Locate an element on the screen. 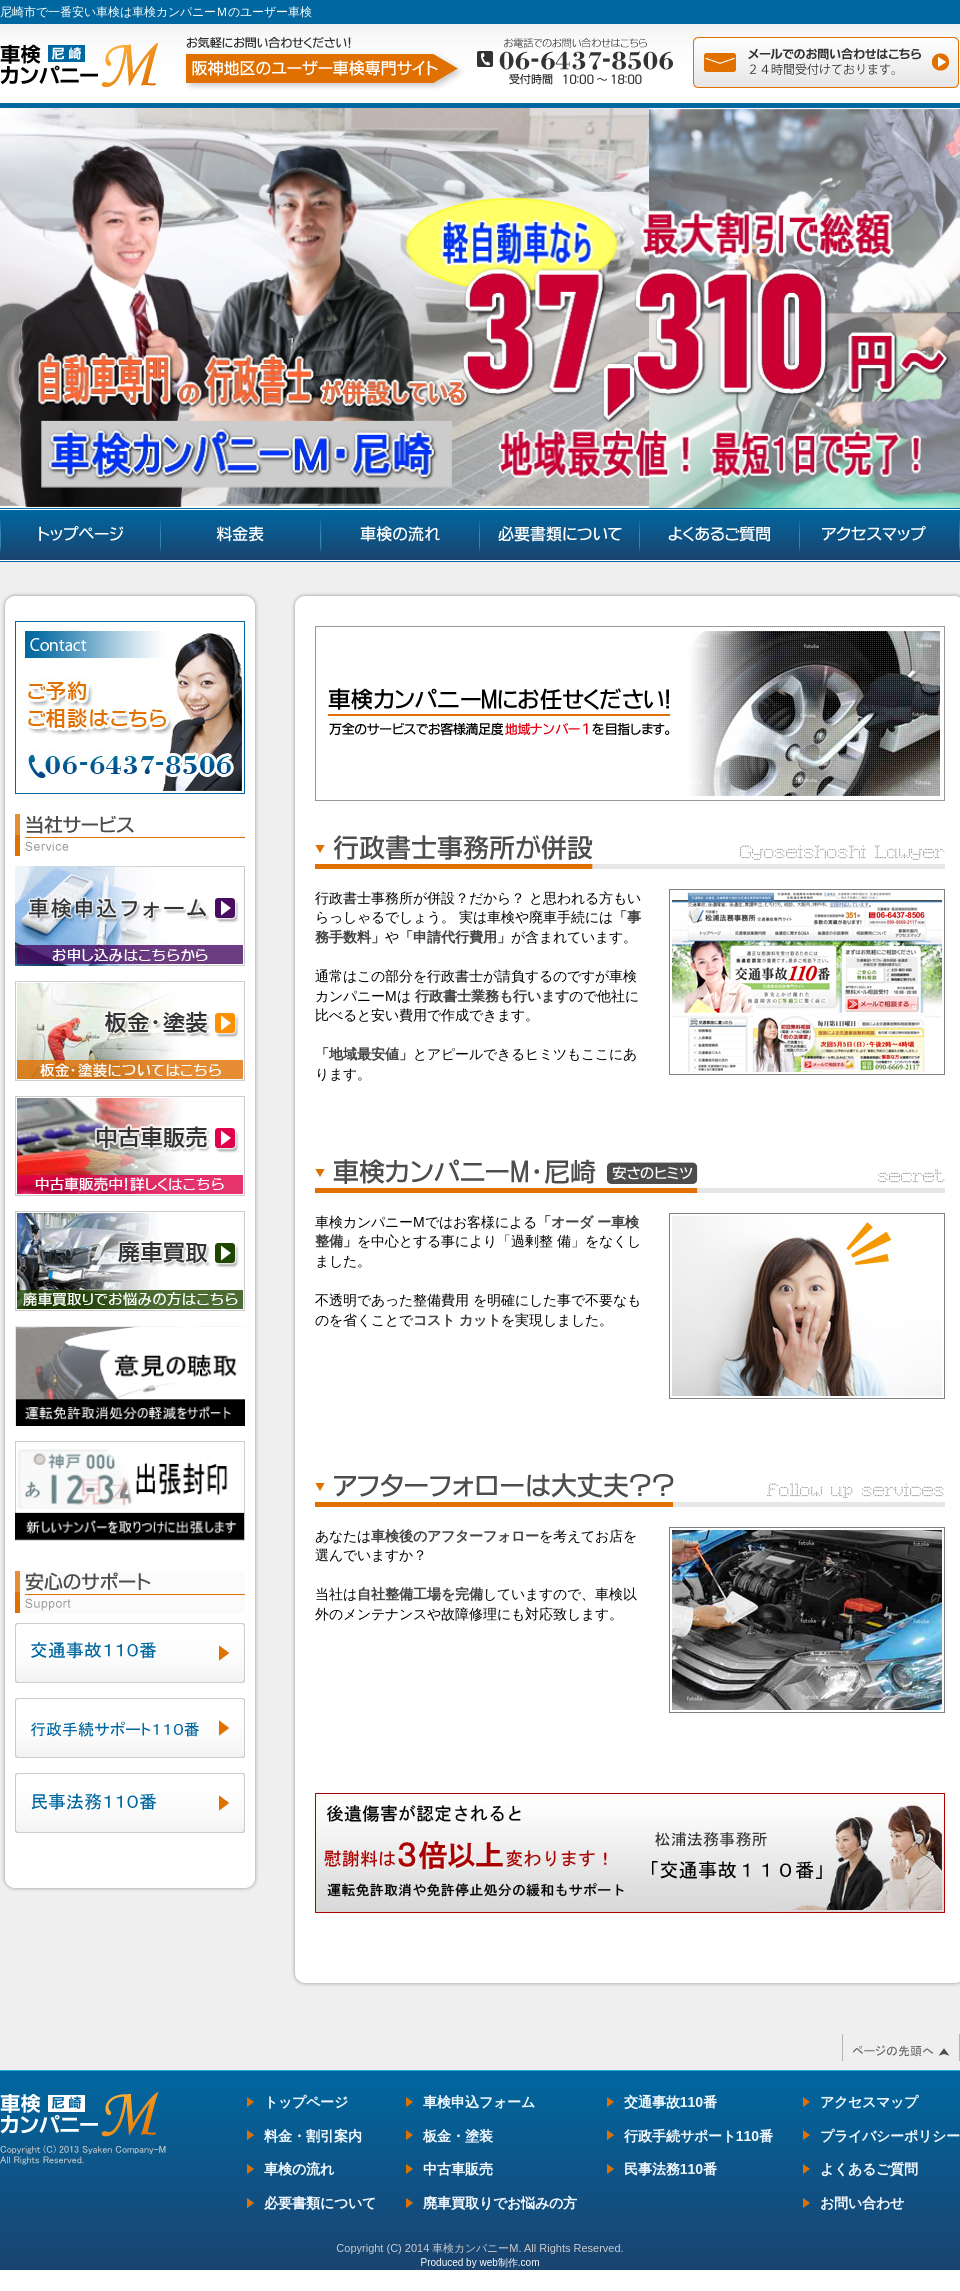  プライバシーポリシー is located at coordinates (890, 2136).